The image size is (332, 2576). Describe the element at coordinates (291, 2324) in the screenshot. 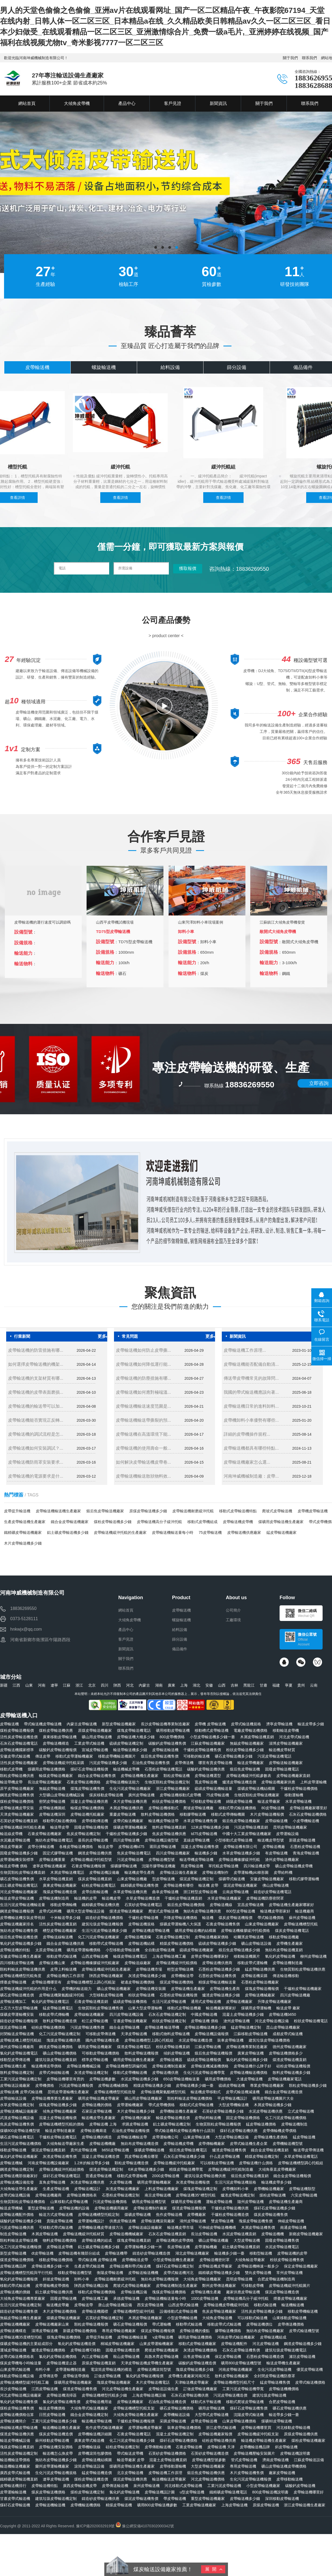

I see `皮帶傳送機價格` at that location.